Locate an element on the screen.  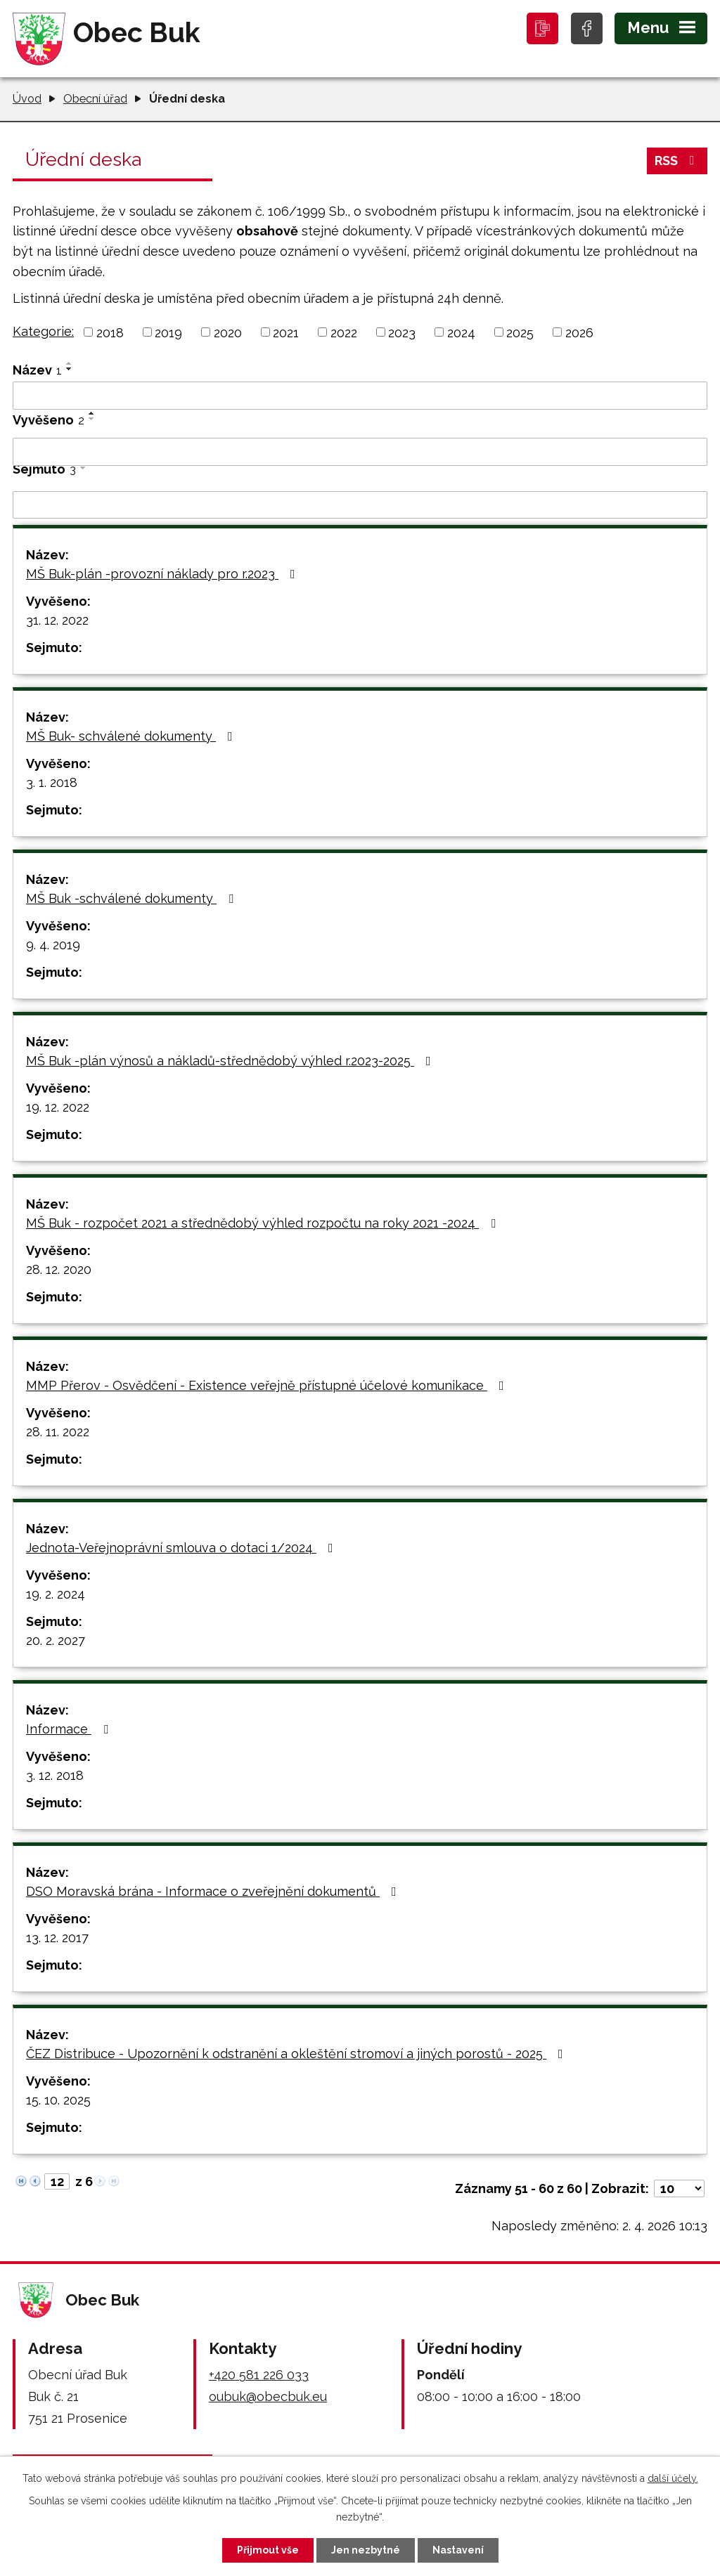
28. 11. 2022 is located at coordinates (57, 1431).